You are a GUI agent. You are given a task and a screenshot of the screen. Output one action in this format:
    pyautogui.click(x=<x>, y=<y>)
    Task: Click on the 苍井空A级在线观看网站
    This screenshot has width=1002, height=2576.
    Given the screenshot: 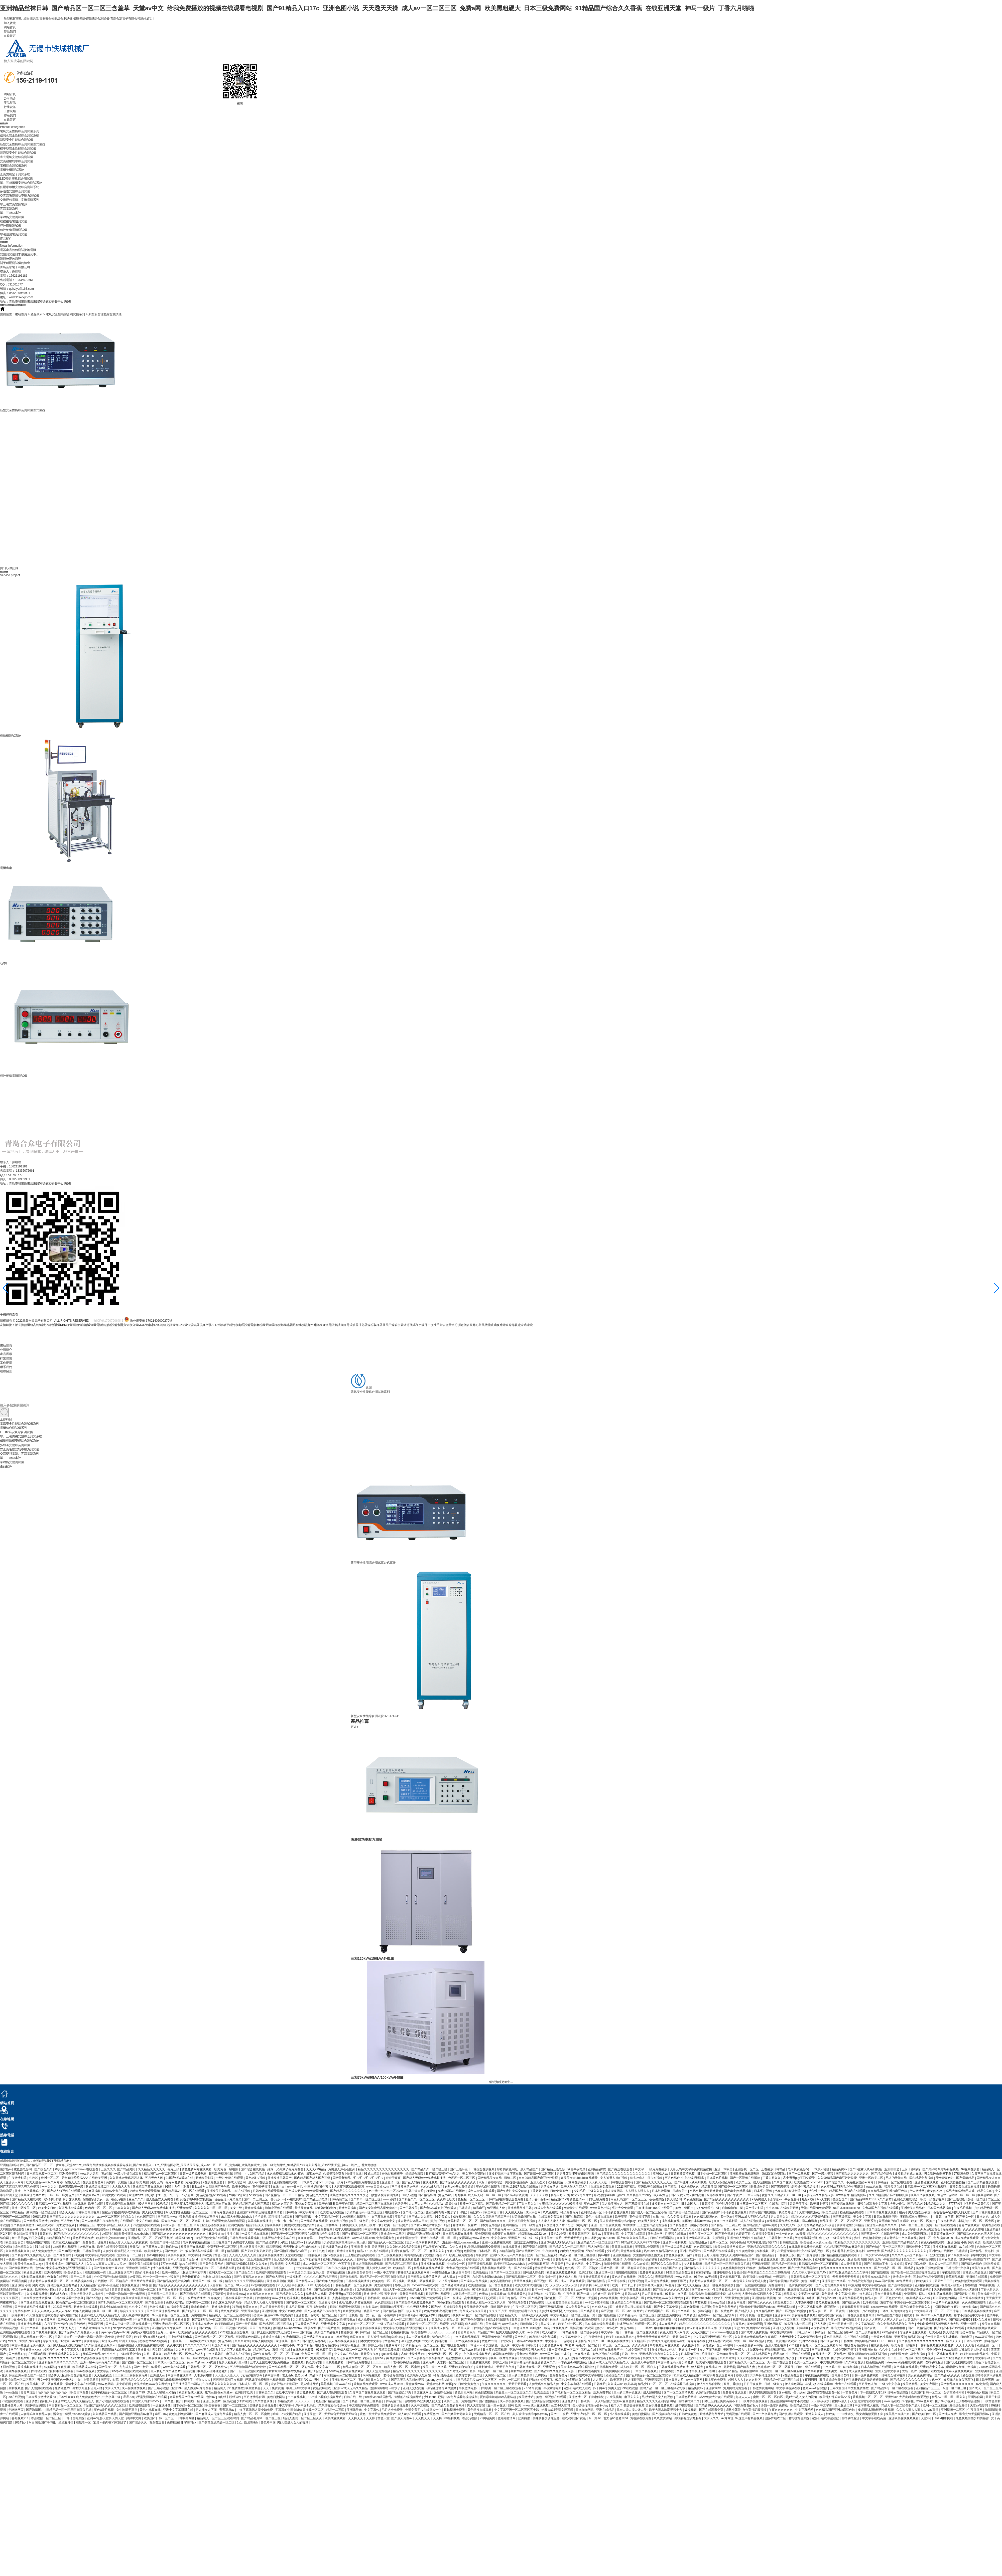 What is the action you would take?
    pyautogui.click(x=414, y=2272)
    